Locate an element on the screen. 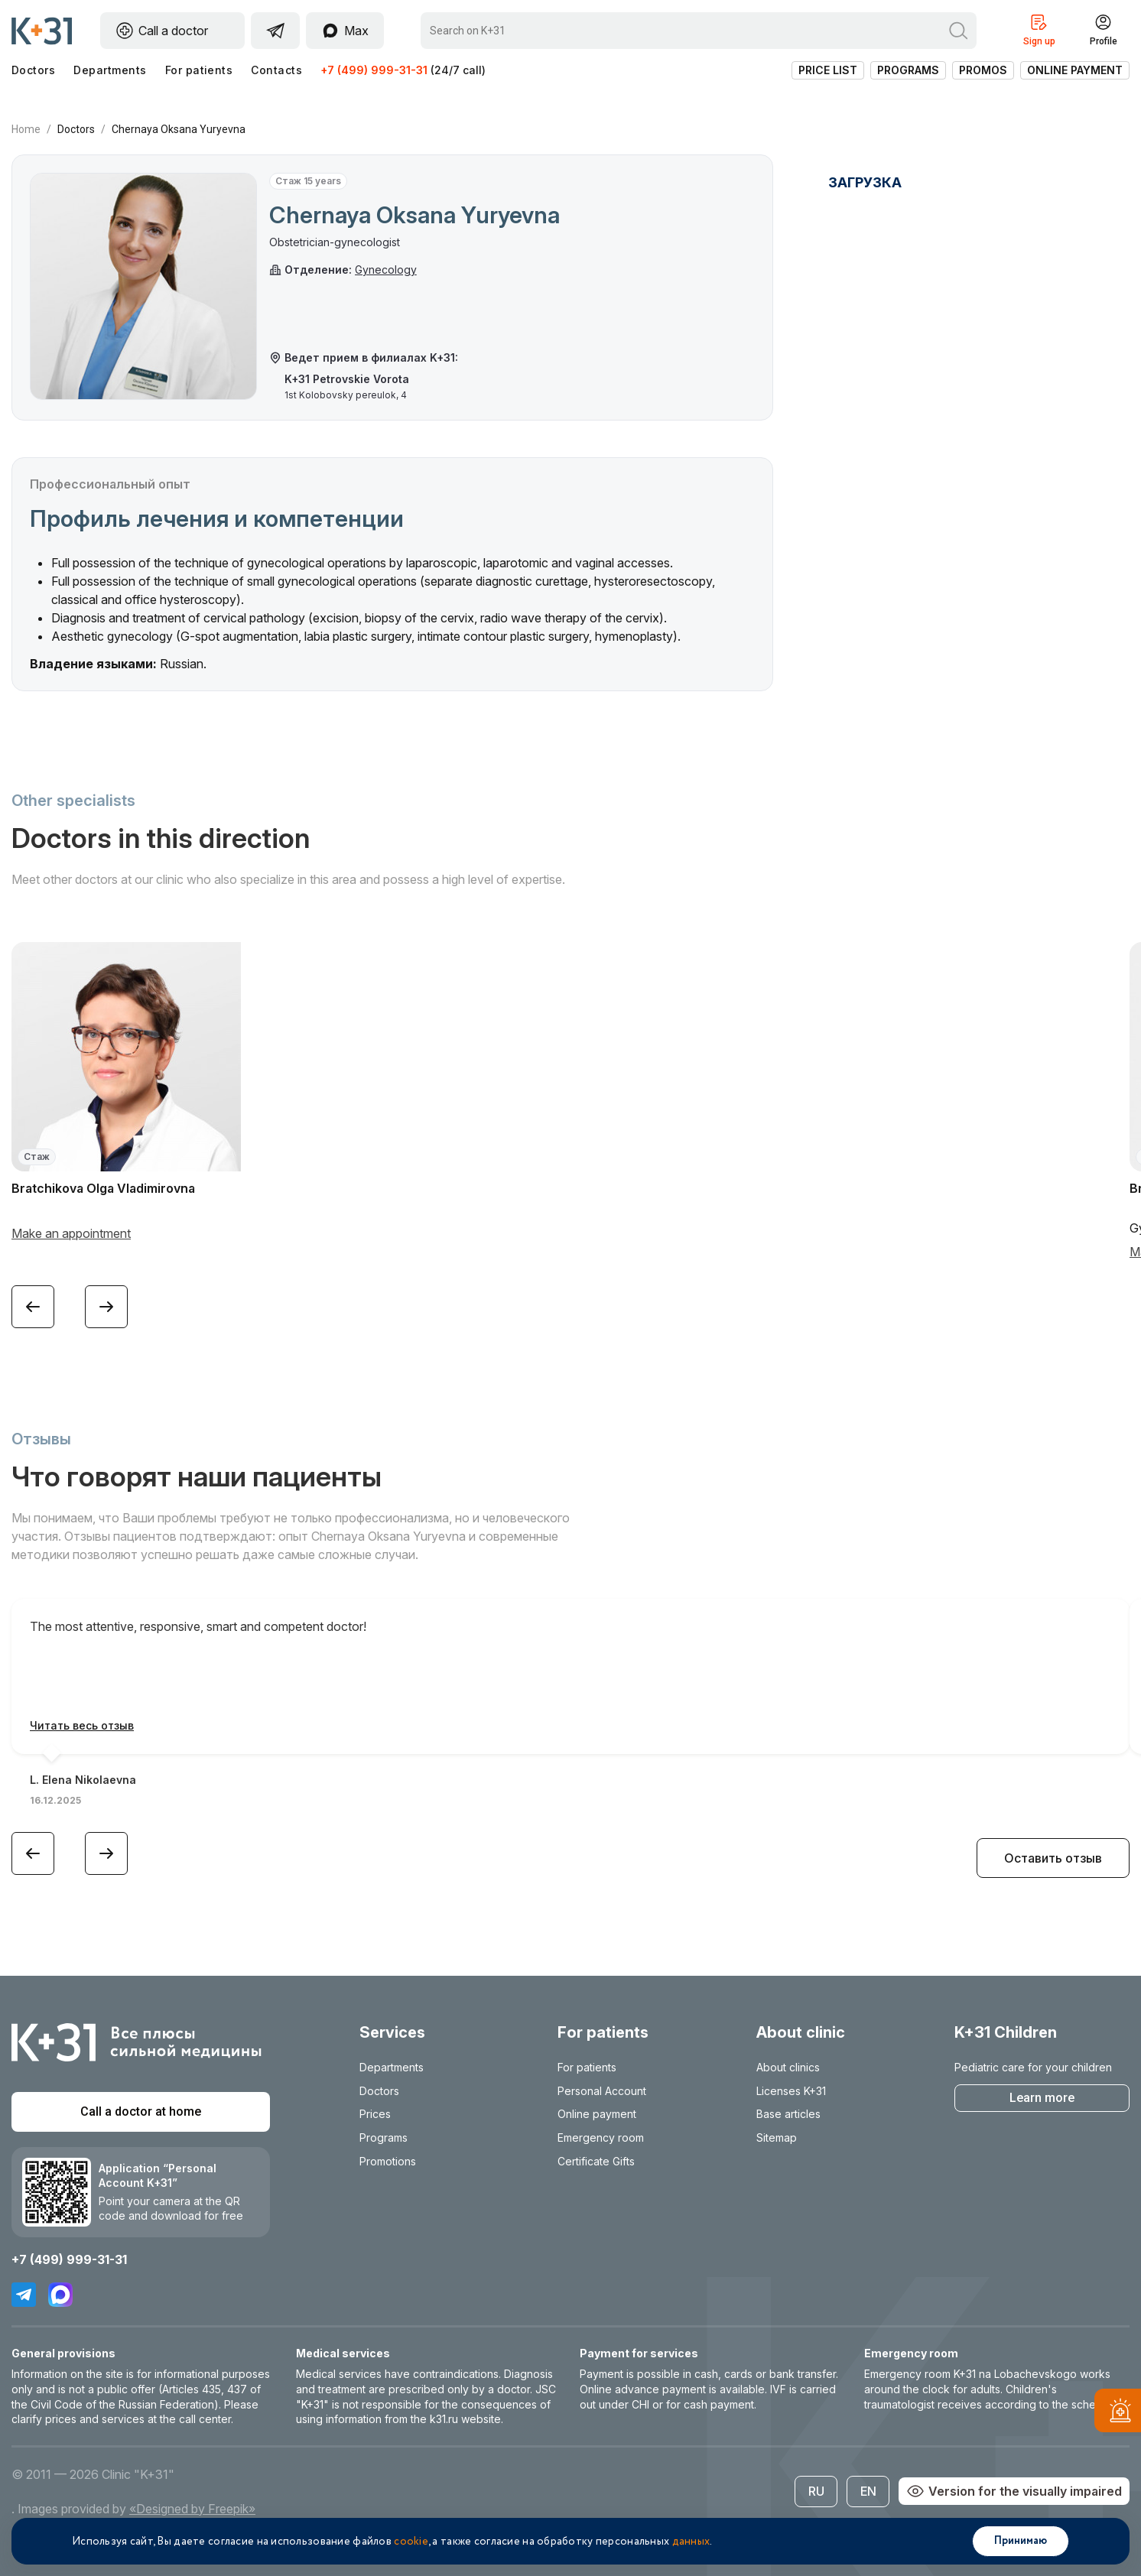 The width and height of the screenshot is (1141, 2576). Base articles is located at coordinates (788, 2113).